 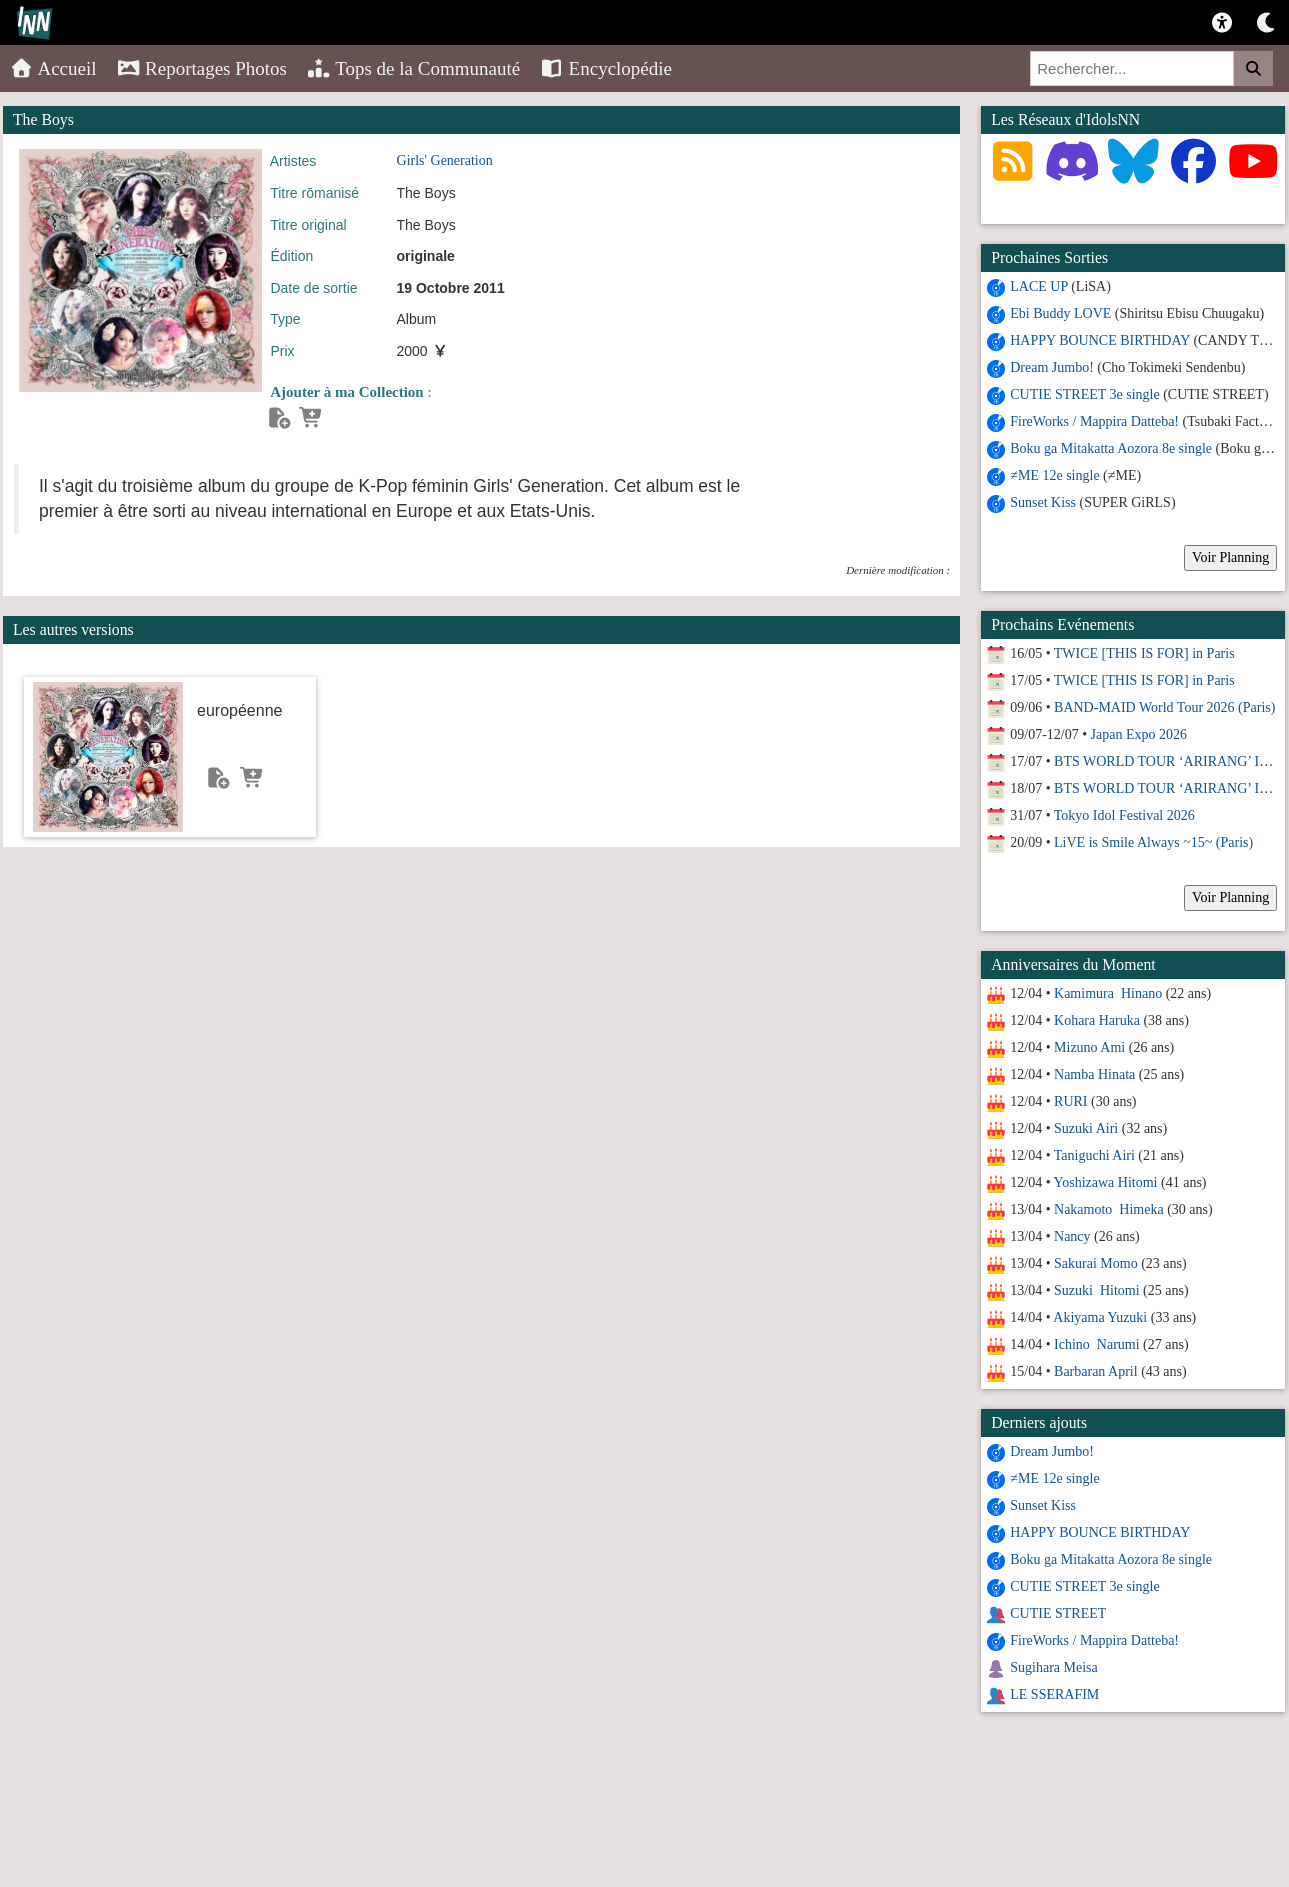 What do you see at coordinates (1043, 502) in the screenshot?
I see `Sunset Kiss` at bounding box center [1043, 502].